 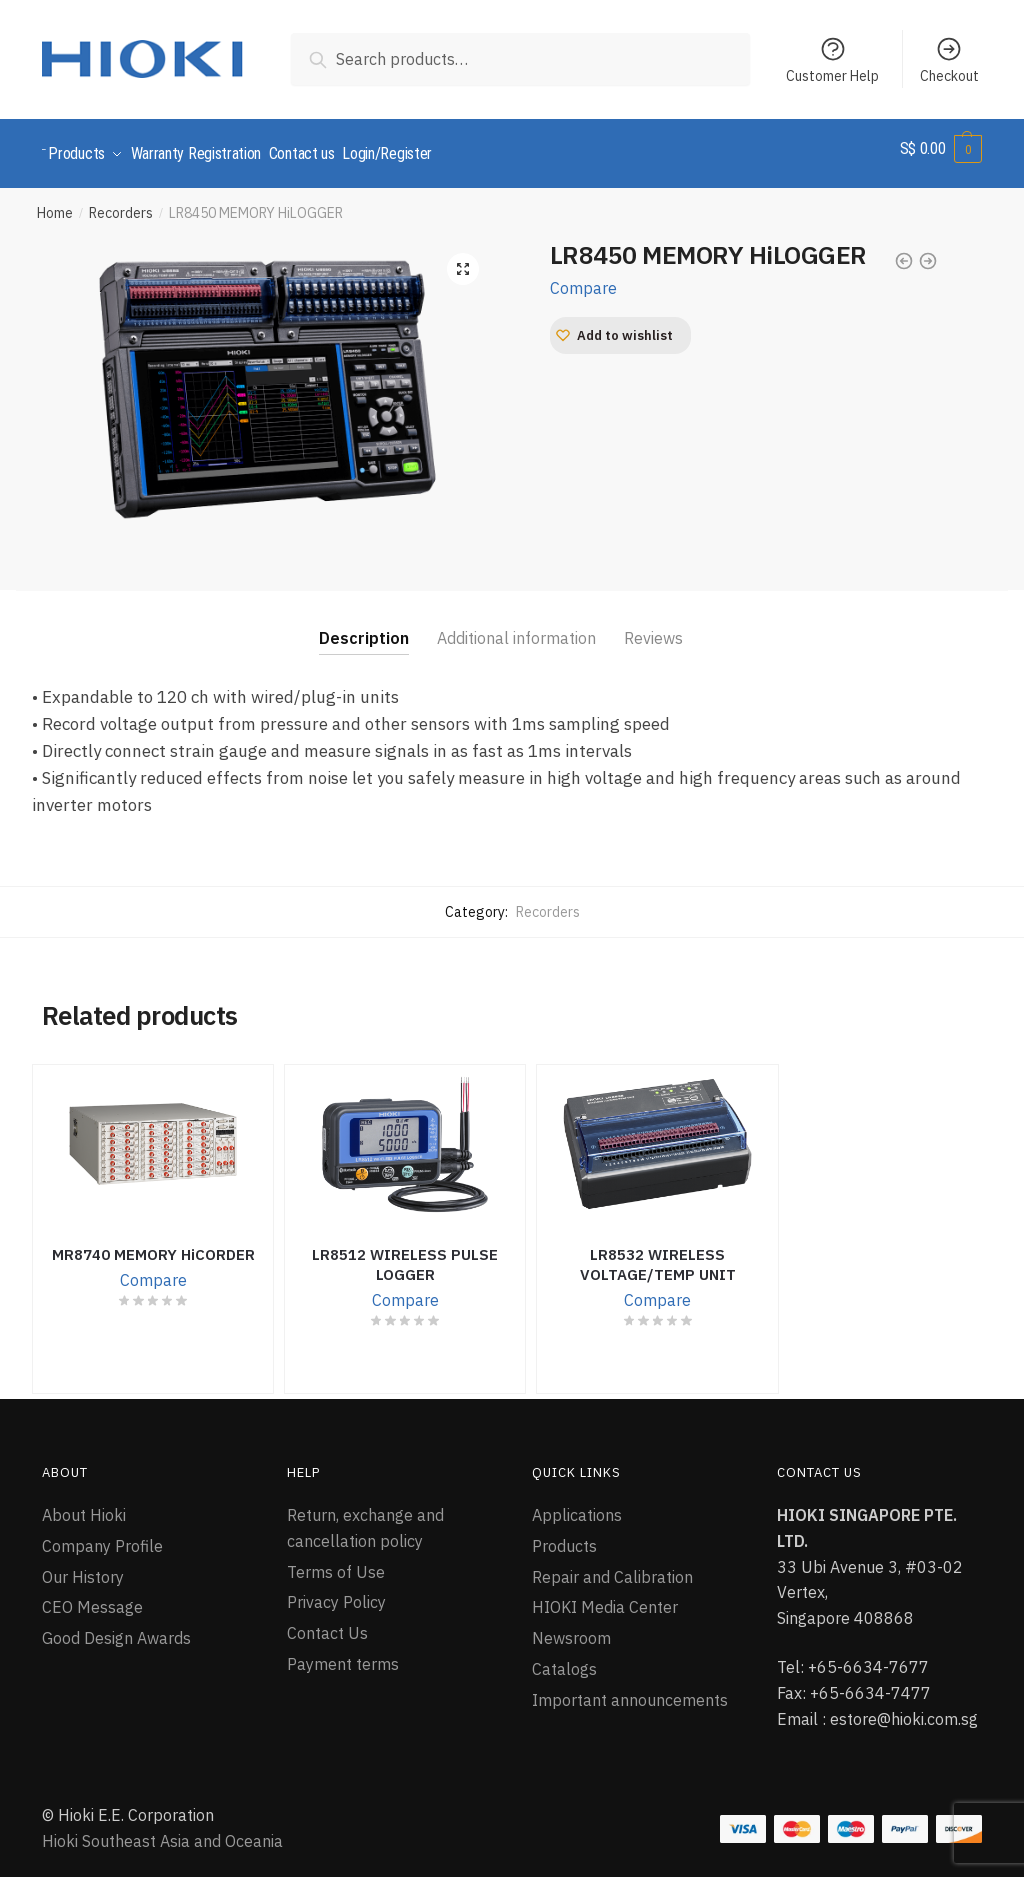 I want to click on LR8532 WIRELESS VOLTAGE/TEMP UNIT, so click(x=658, y=1255).